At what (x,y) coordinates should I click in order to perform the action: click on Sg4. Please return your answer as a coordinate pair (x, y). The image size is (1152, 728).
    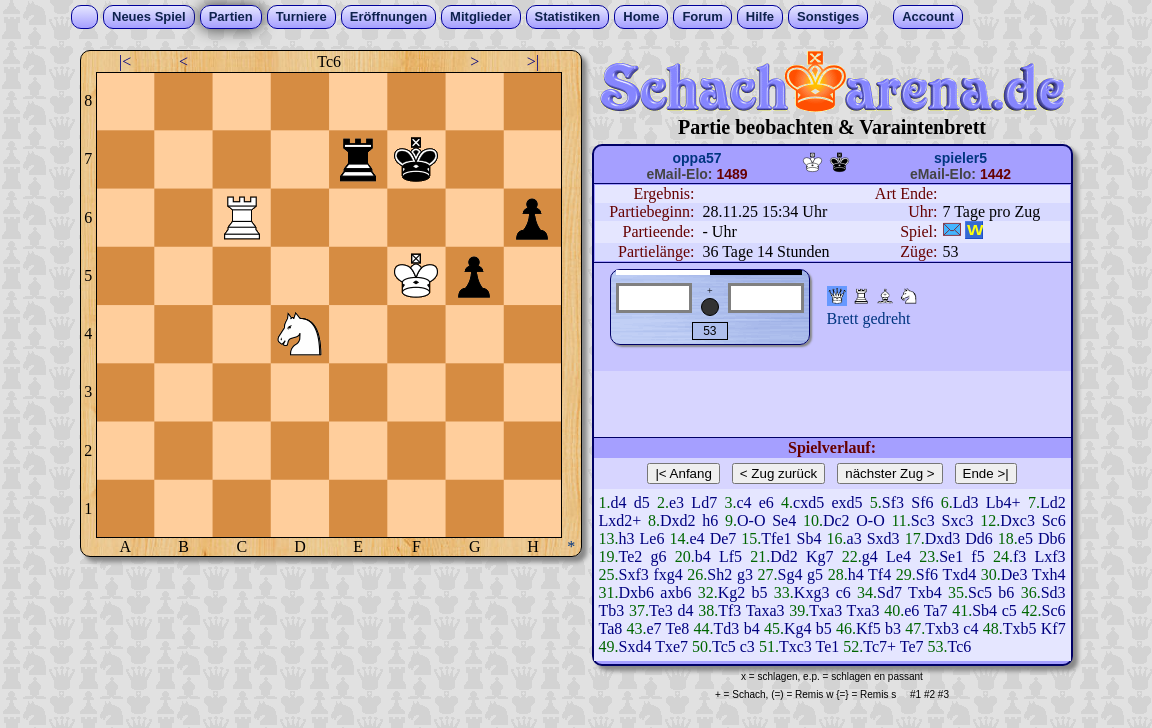
    Looking at the image, I should click on (790, 574).